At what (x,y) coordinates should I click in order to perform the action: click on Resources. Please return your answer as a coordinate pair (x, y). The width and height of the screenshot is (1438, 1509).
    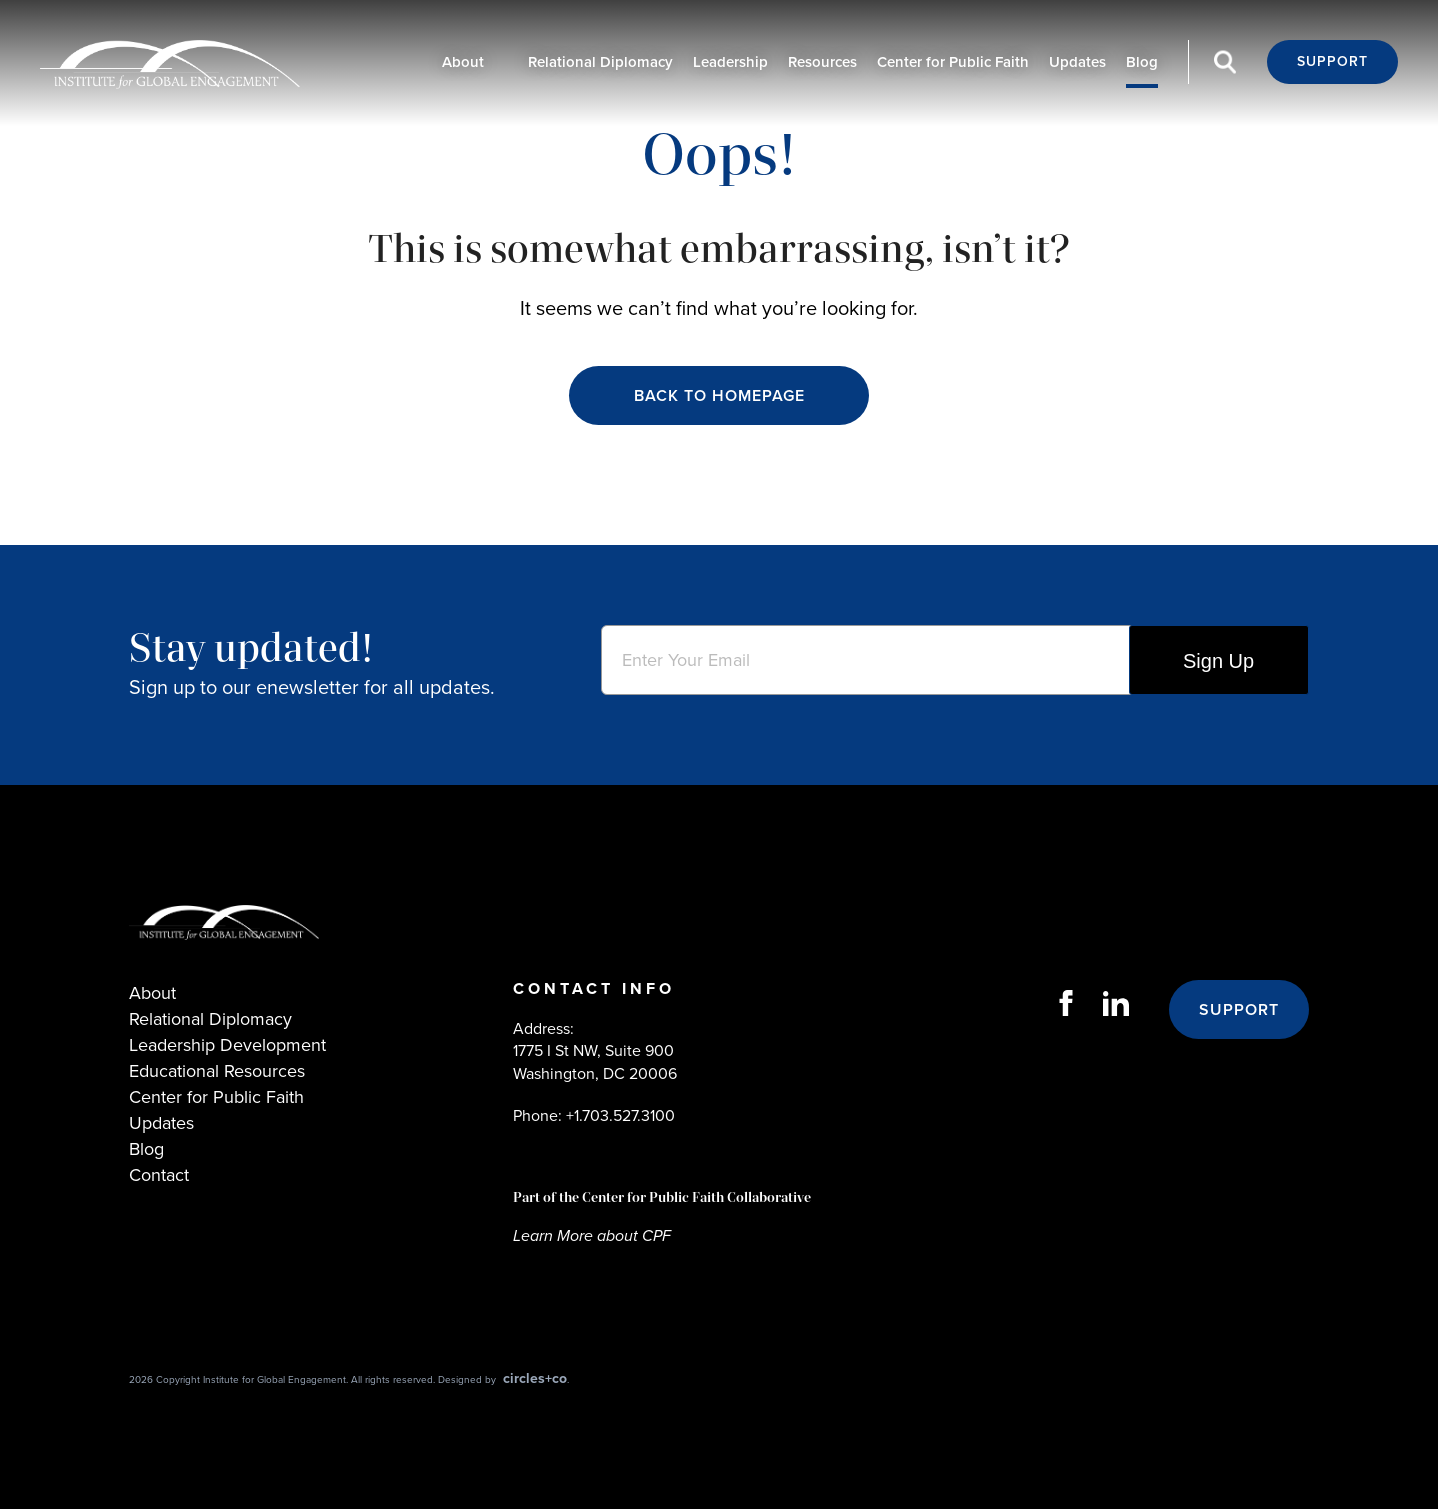
    Looking at the image, I should click on (822, 62).